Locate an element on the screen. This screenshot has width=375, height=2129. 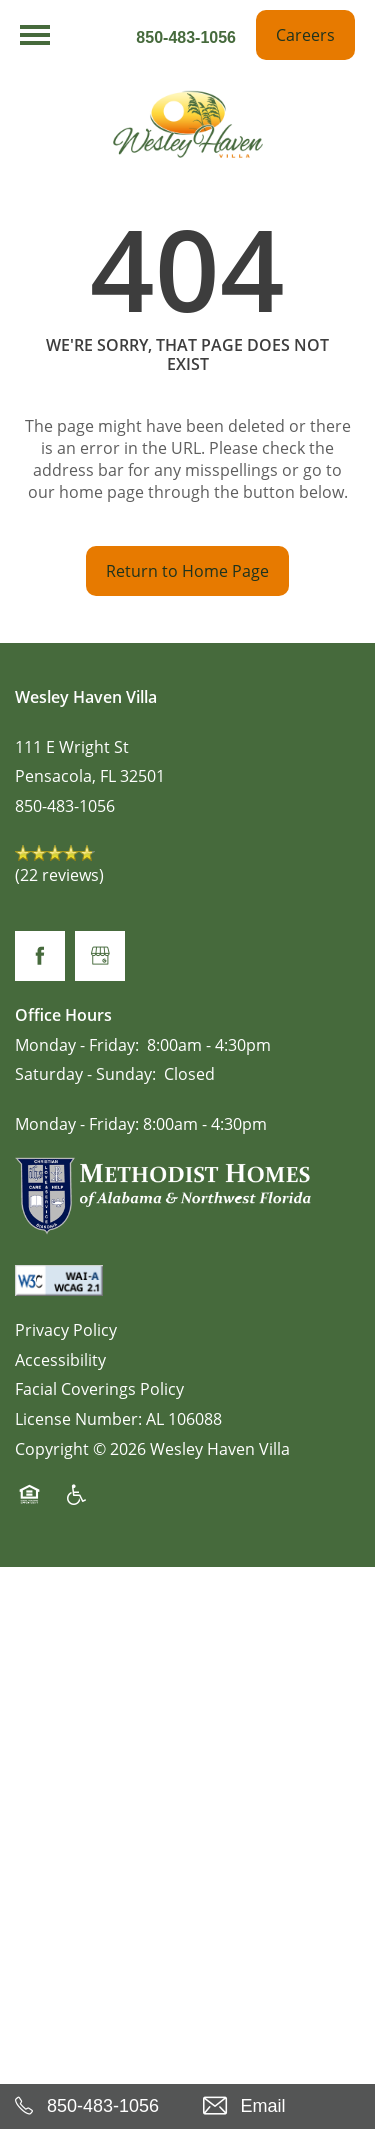
Privacy Policy is located at coordinates (66, 1330).